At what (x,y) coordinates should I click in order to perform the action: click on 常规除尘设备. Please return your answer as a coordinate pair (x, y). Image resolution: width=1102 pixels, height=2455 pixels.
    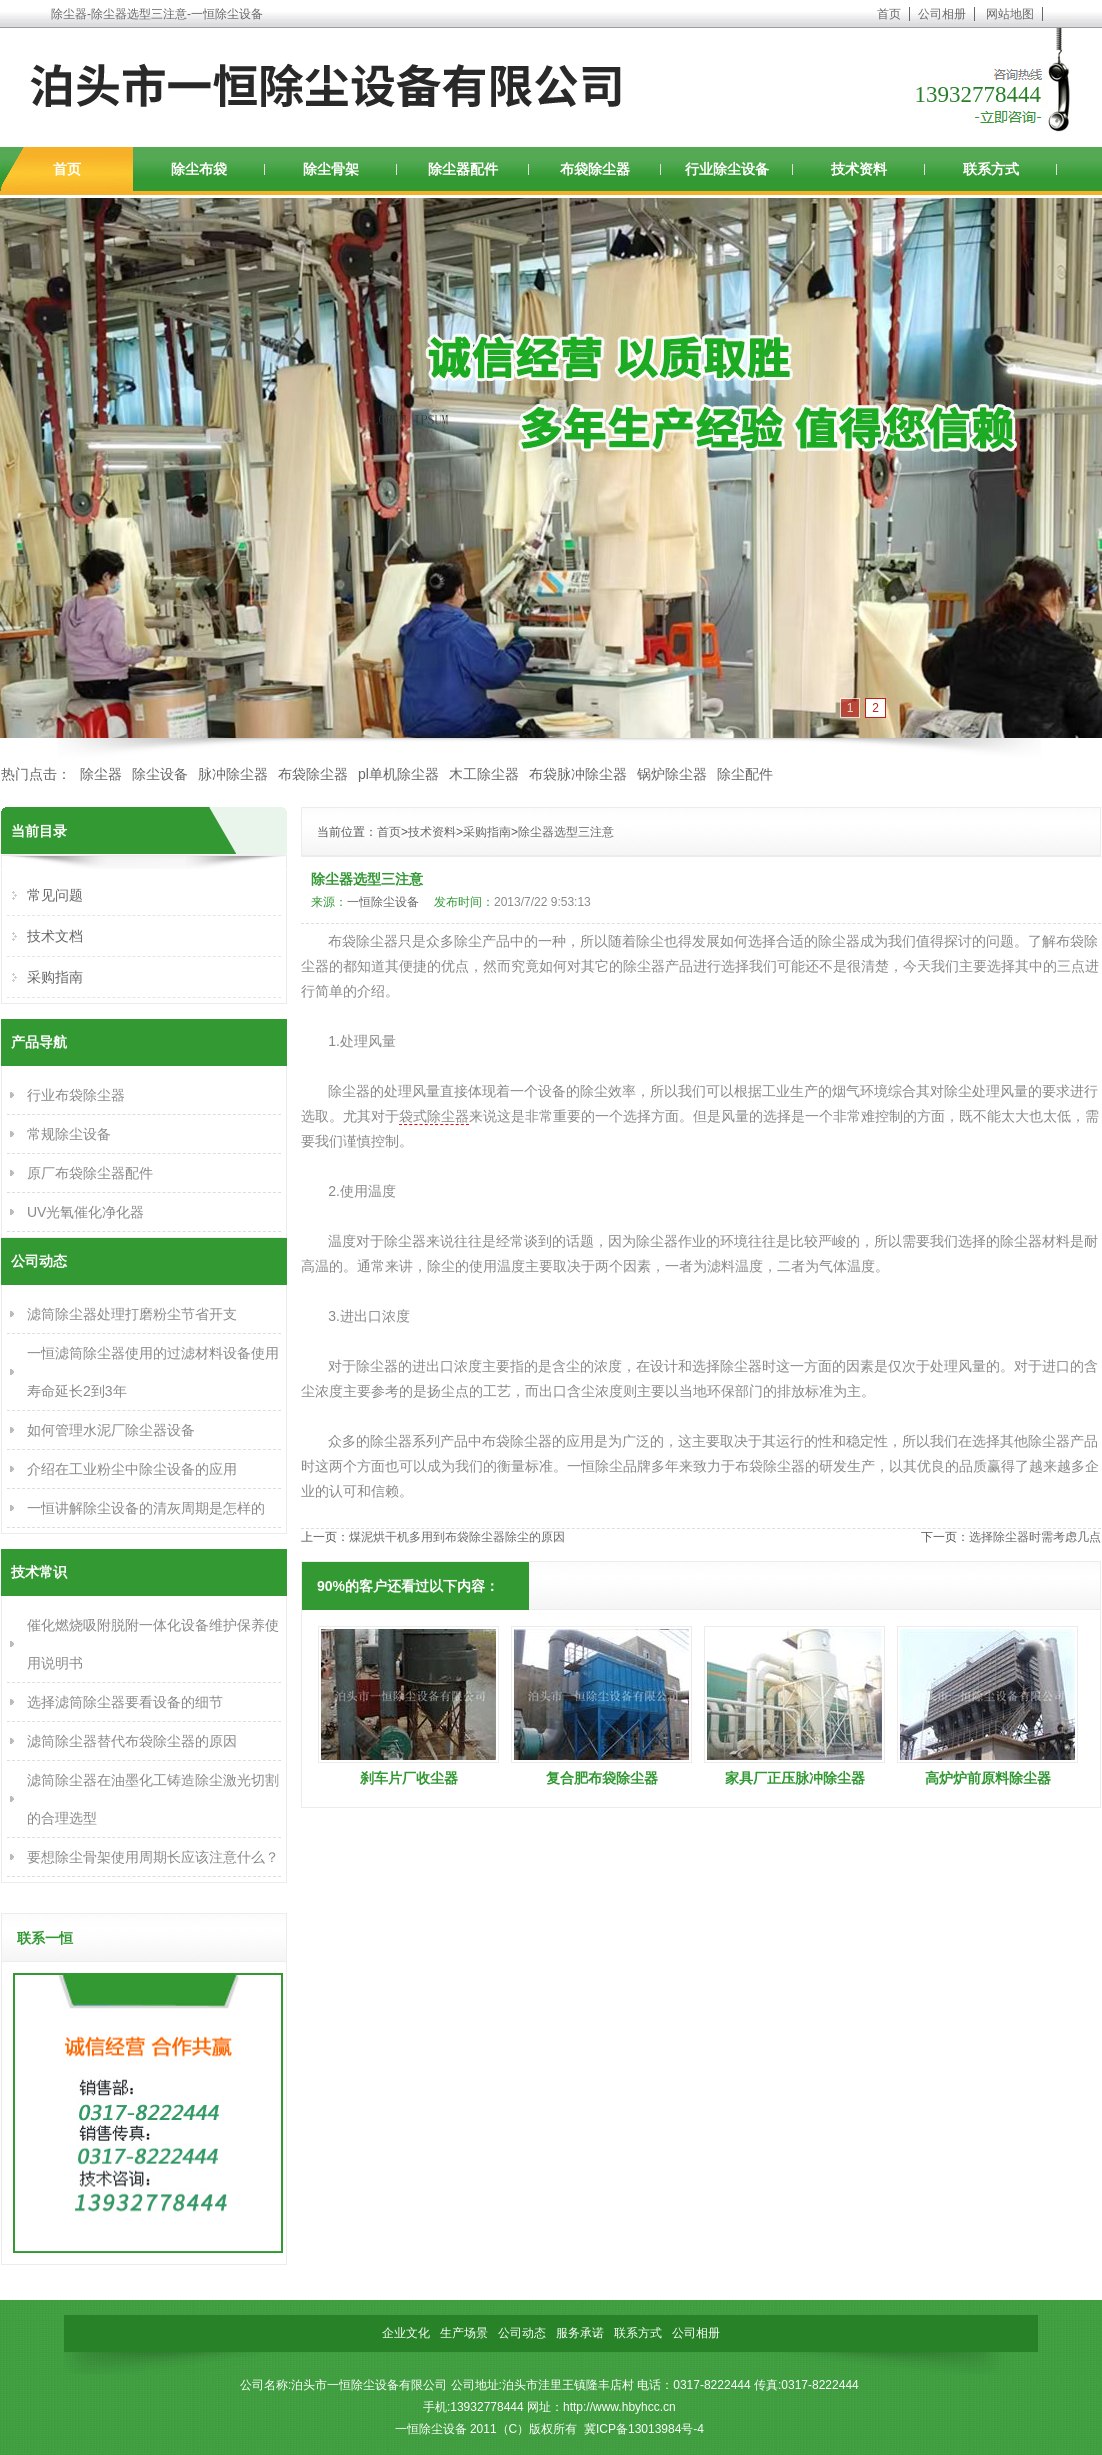
    Looking at the image, I should click on (69, 1134).